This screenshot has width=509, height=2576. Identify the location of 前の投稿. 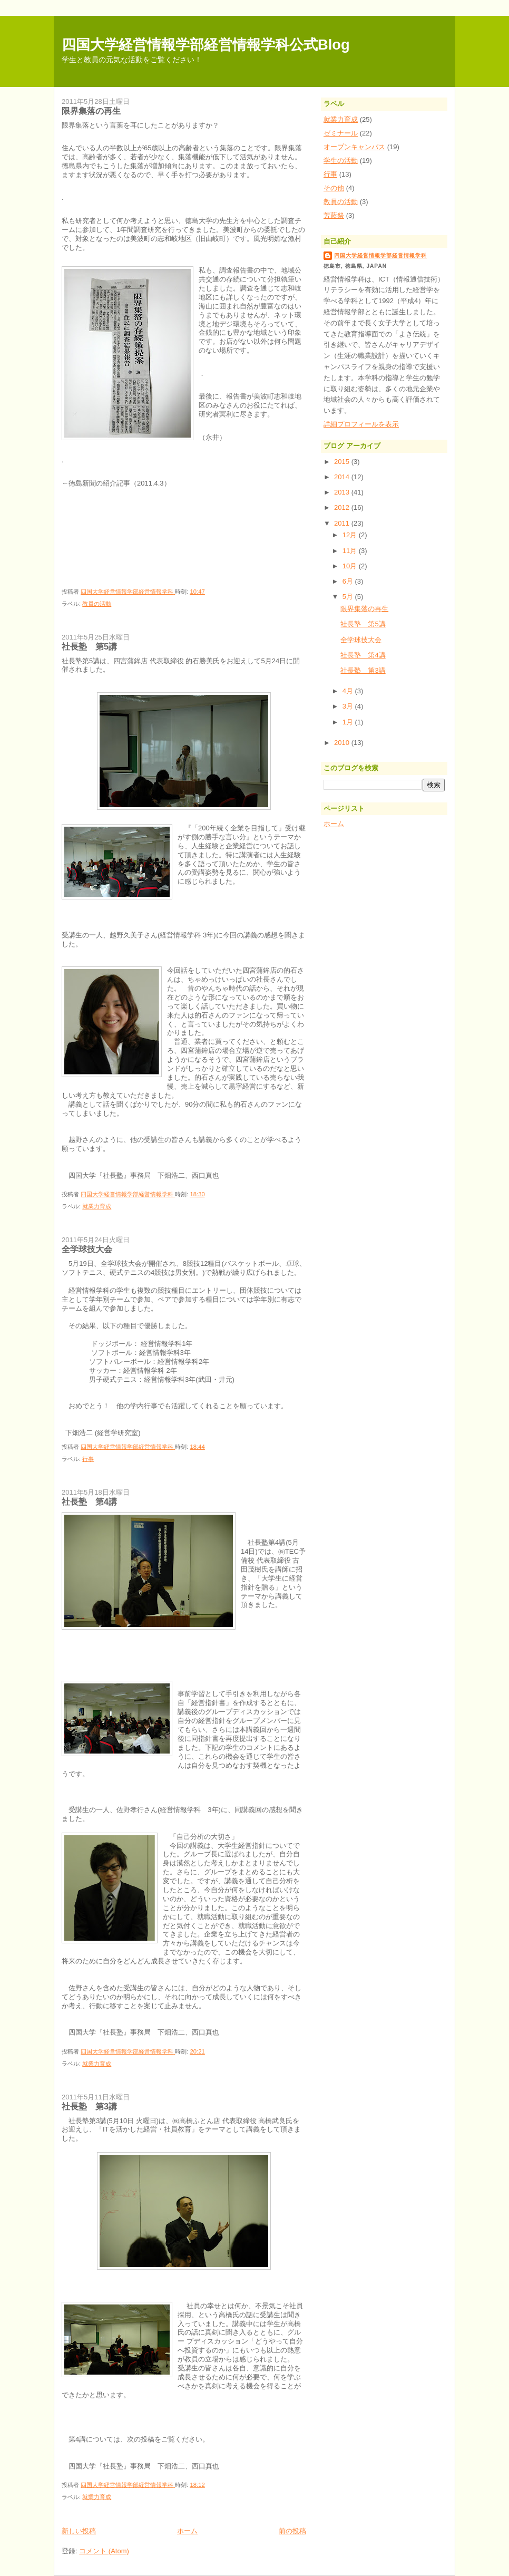
(292, 2531).